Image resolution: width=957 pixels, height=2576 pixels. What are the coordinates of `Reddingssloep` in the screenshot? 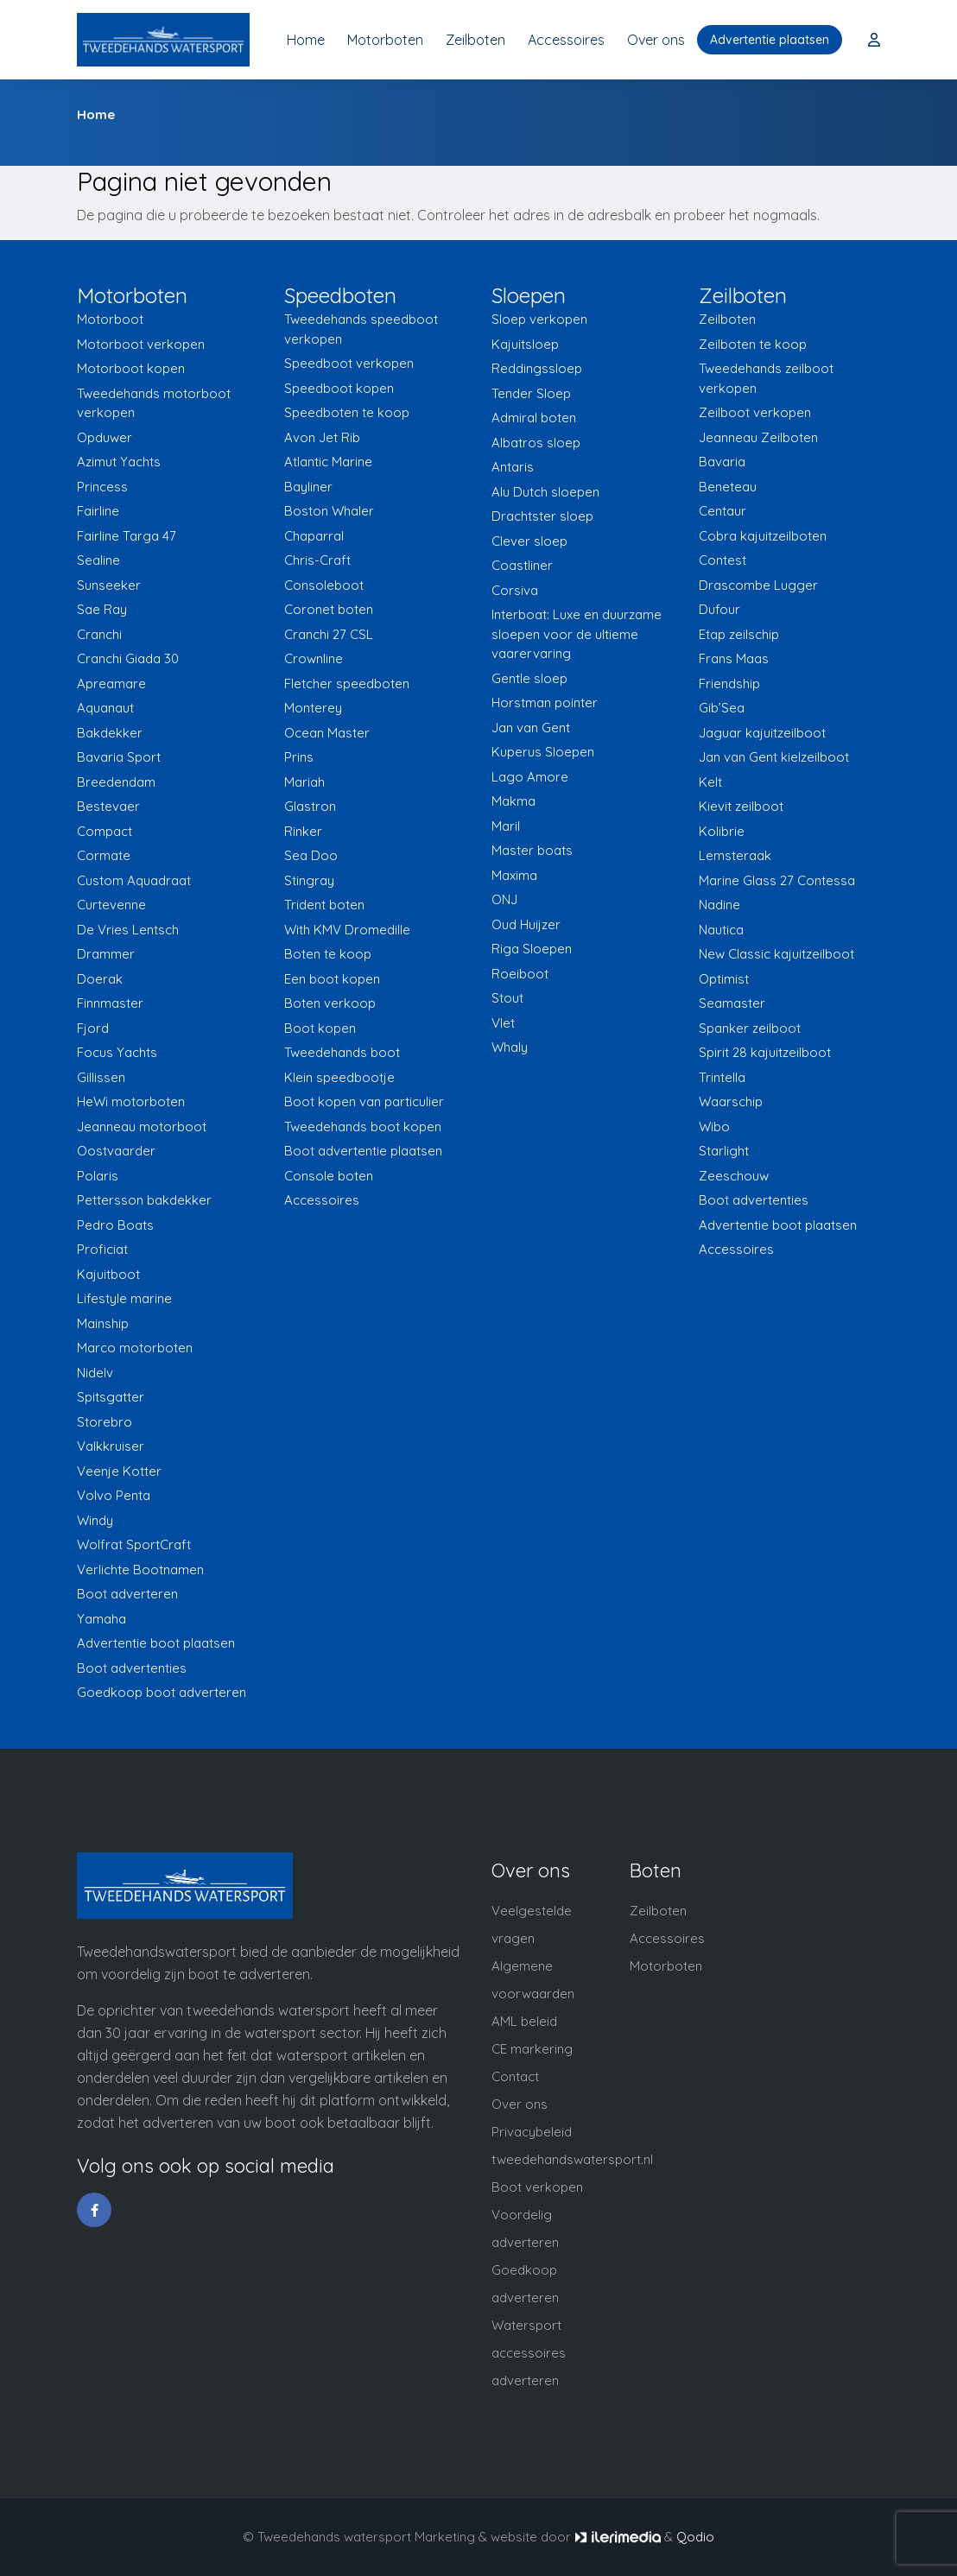 It's located at (536, 368).